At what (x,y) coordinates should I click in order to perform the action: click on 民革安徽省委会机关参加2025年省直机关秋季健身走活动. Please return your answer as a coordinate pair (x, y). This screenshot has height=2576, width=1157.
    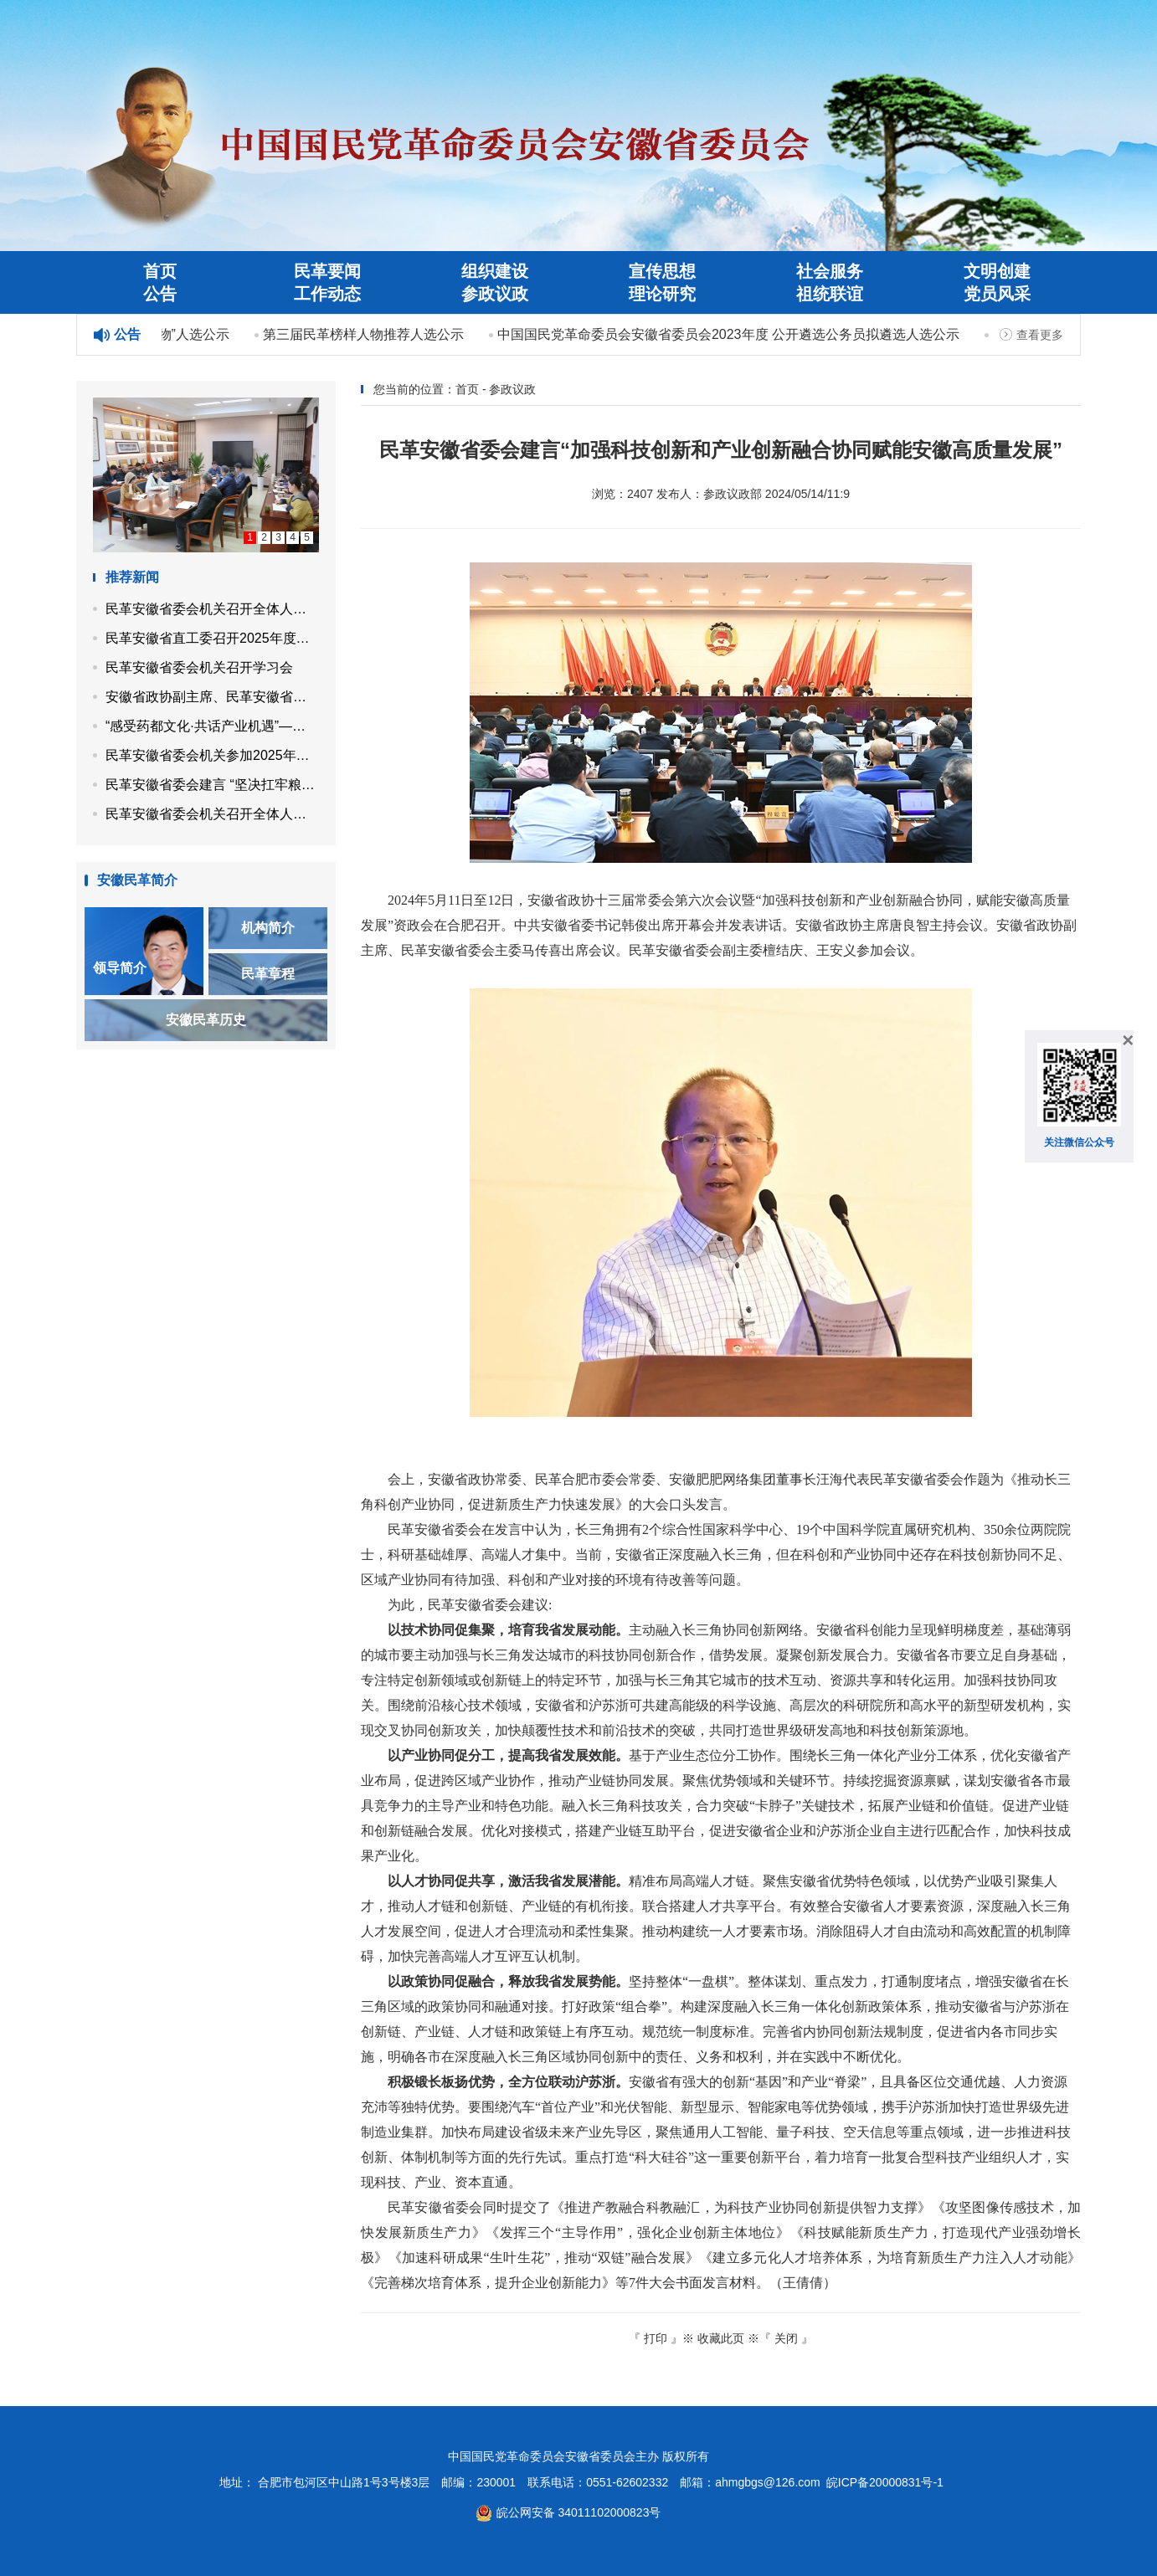
    Looking at the image, I should click on (212, 755).